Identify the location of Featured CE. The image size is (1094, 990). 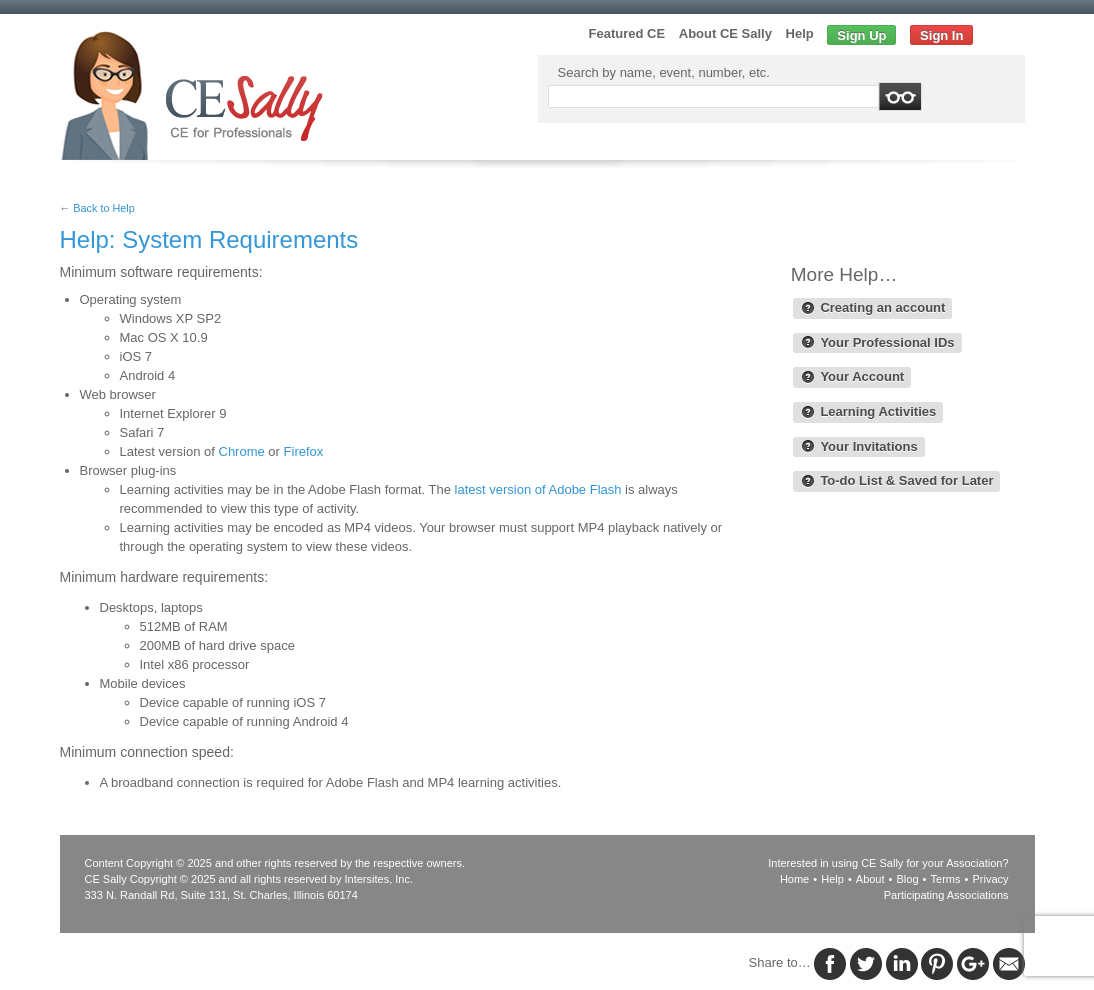
(627, 33).